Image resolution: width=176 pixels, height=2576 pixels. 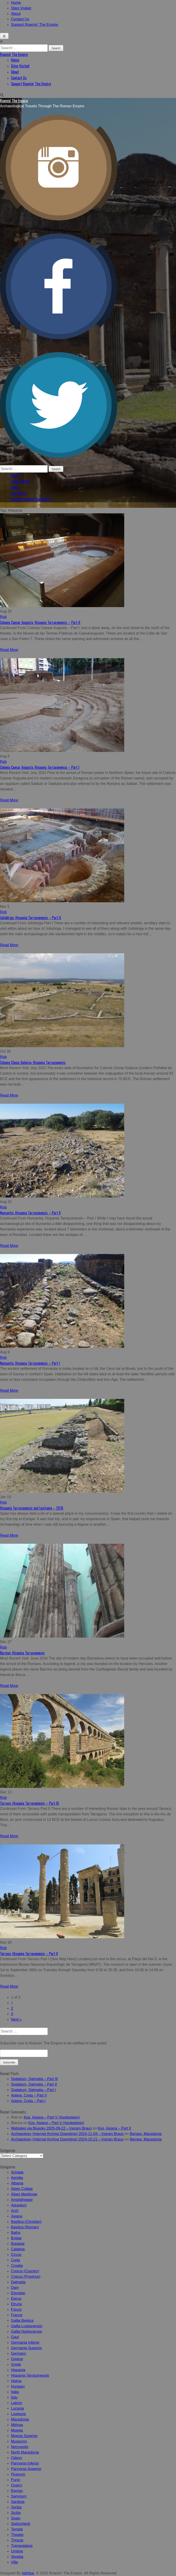 I want to click on Mithras, so click(x=17, y=2425).